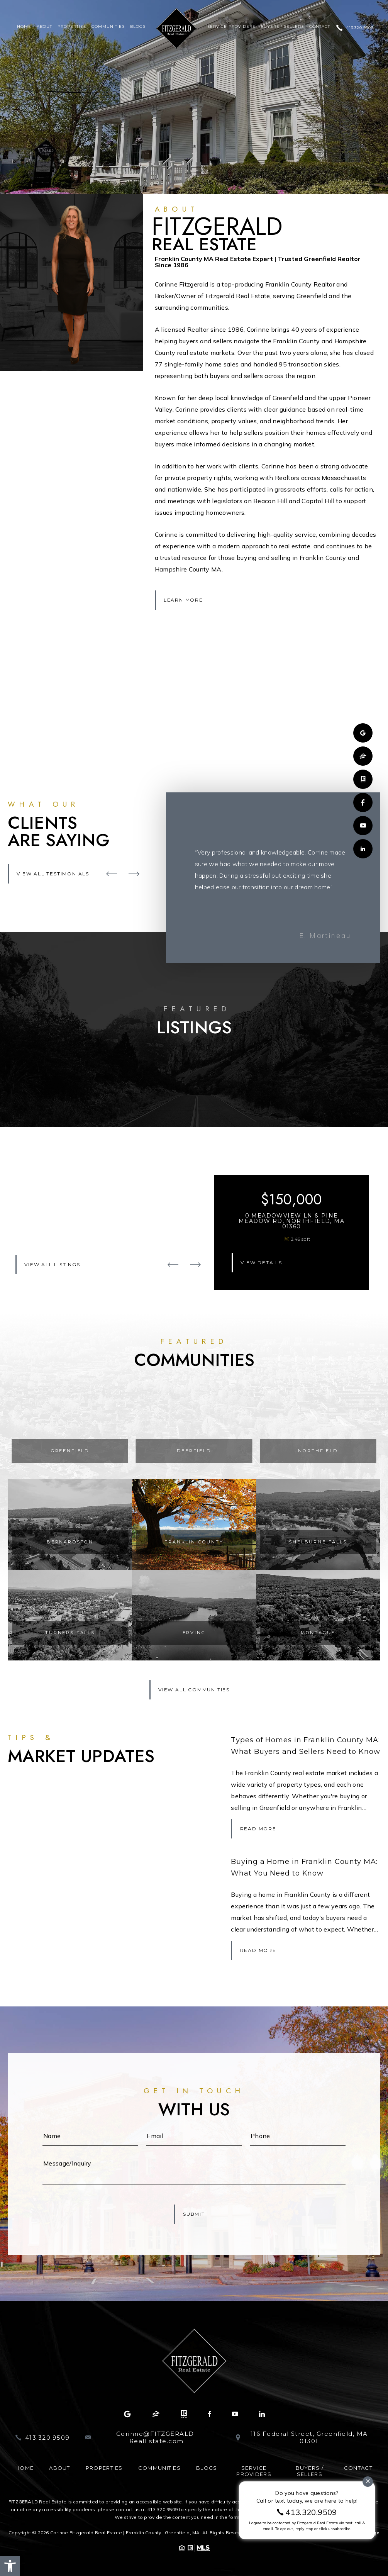 The width and height of the screenshot is (388, 2576). I want to click on Blogs, so click(138, 27).